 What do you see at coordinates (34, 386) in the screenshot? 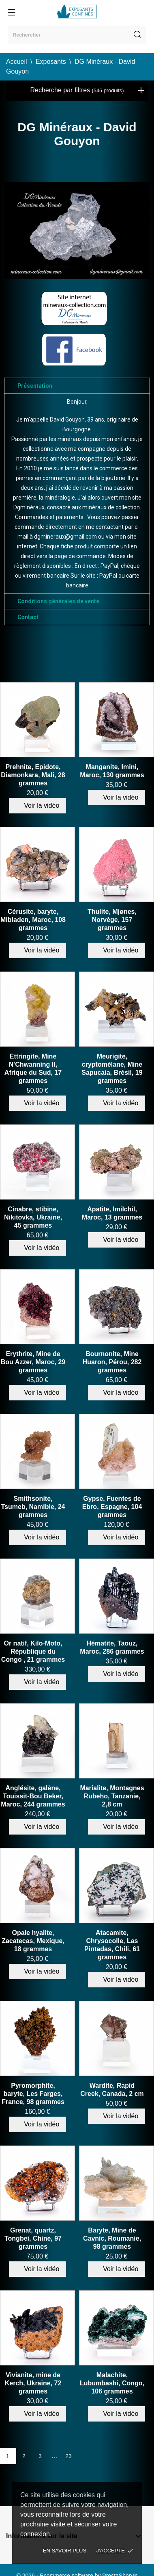
I see `Présentation` at bounding box center [34, 386].